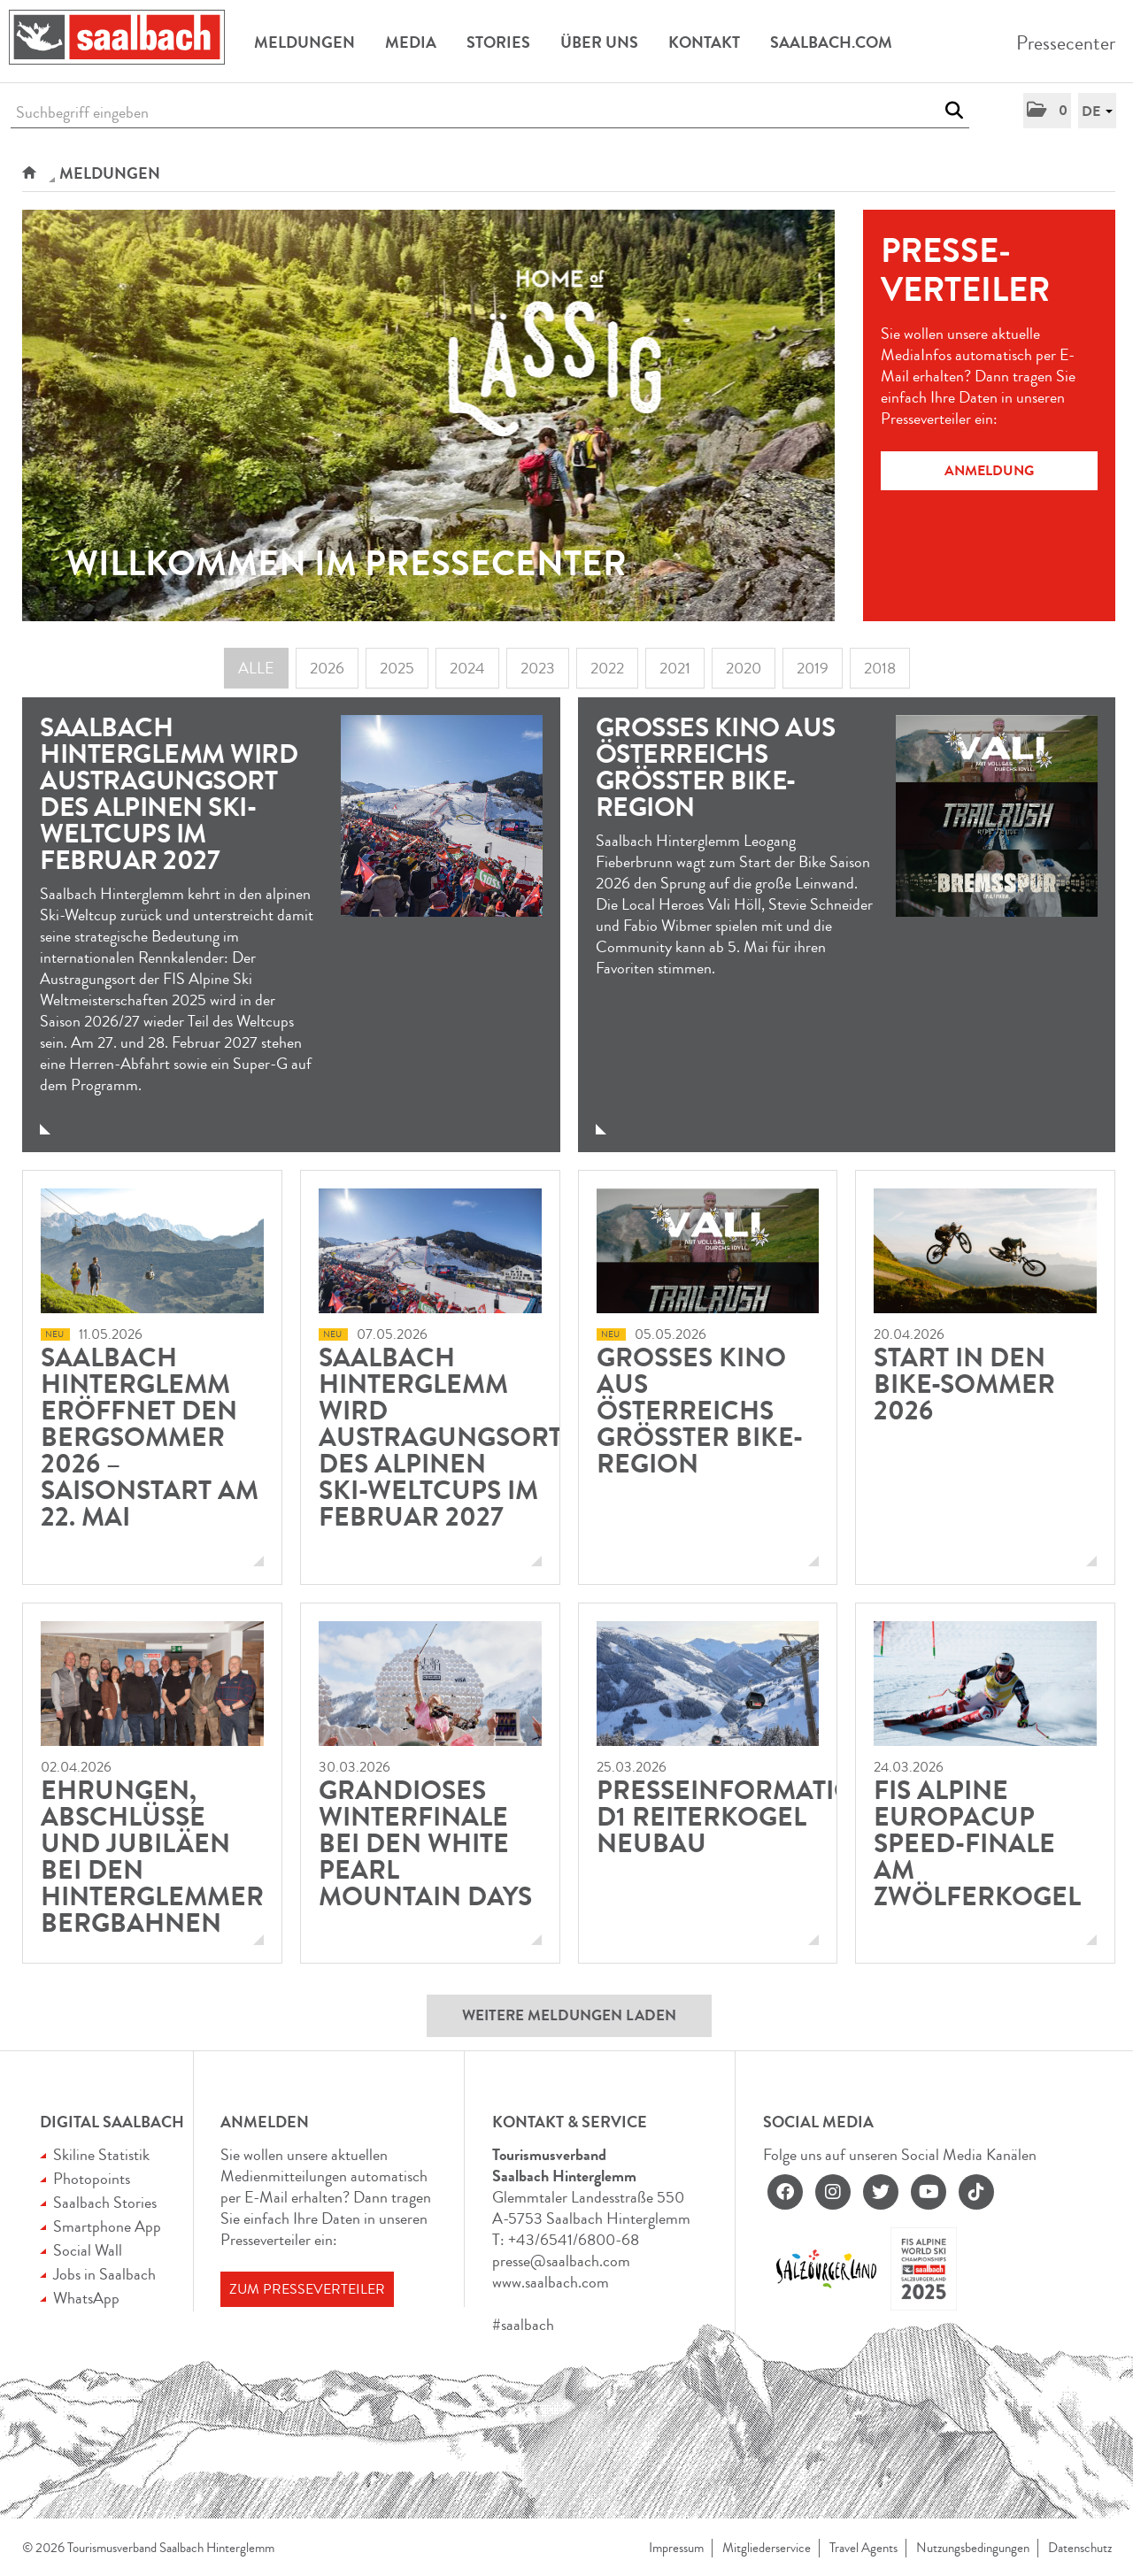  Describe the element at coordinates (743, 668) in the screenshot. I see `2020` at that location.